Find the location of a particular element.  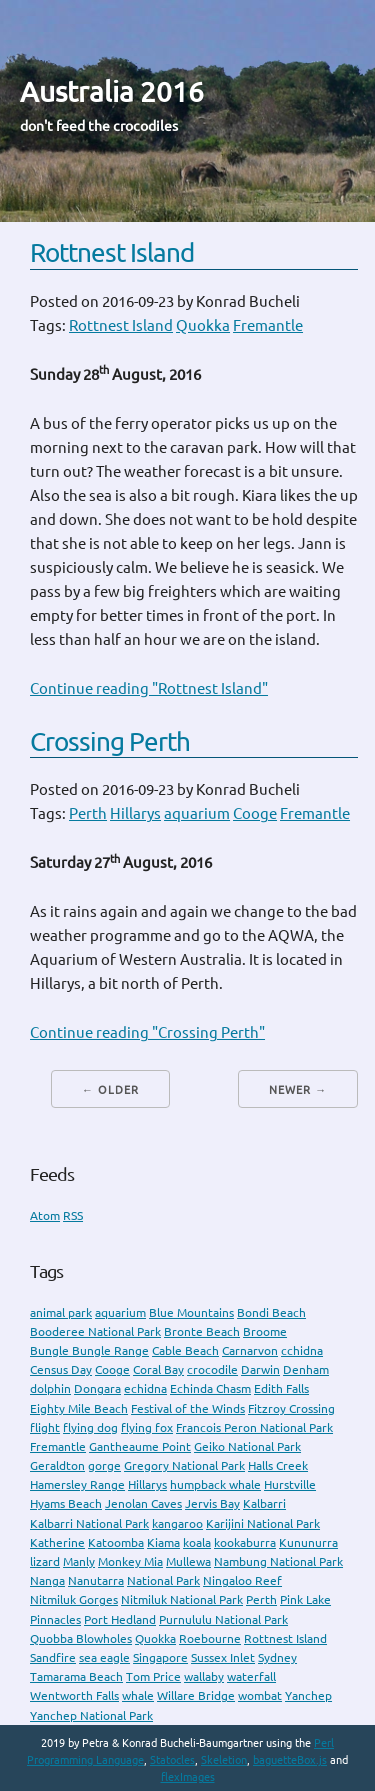

Coral Bay is located at coordinates (158, 1369).